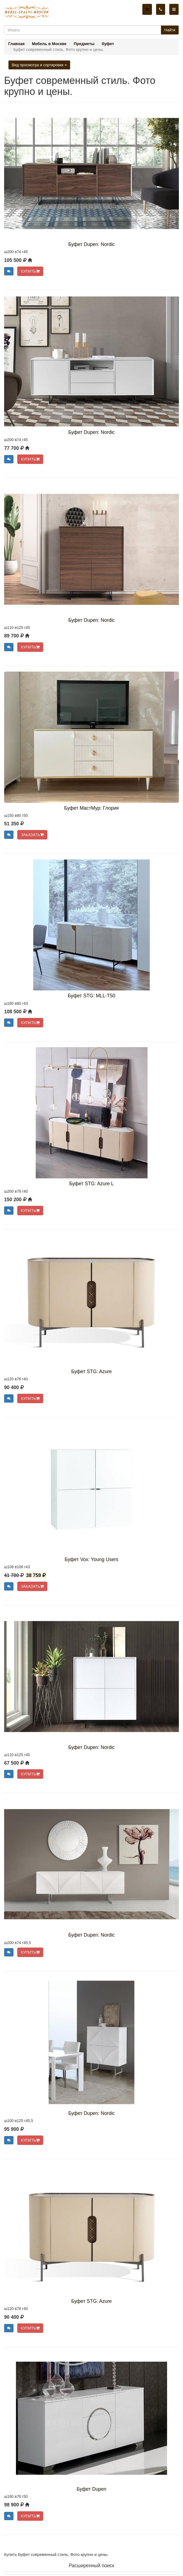 Image resolution: width=183 pixels, height=2576 pixels. What do you see at coordinates (32, 835) in the screenshot?
I see `ЗАКАЗАТЬ` at bounding box center [32, 835].